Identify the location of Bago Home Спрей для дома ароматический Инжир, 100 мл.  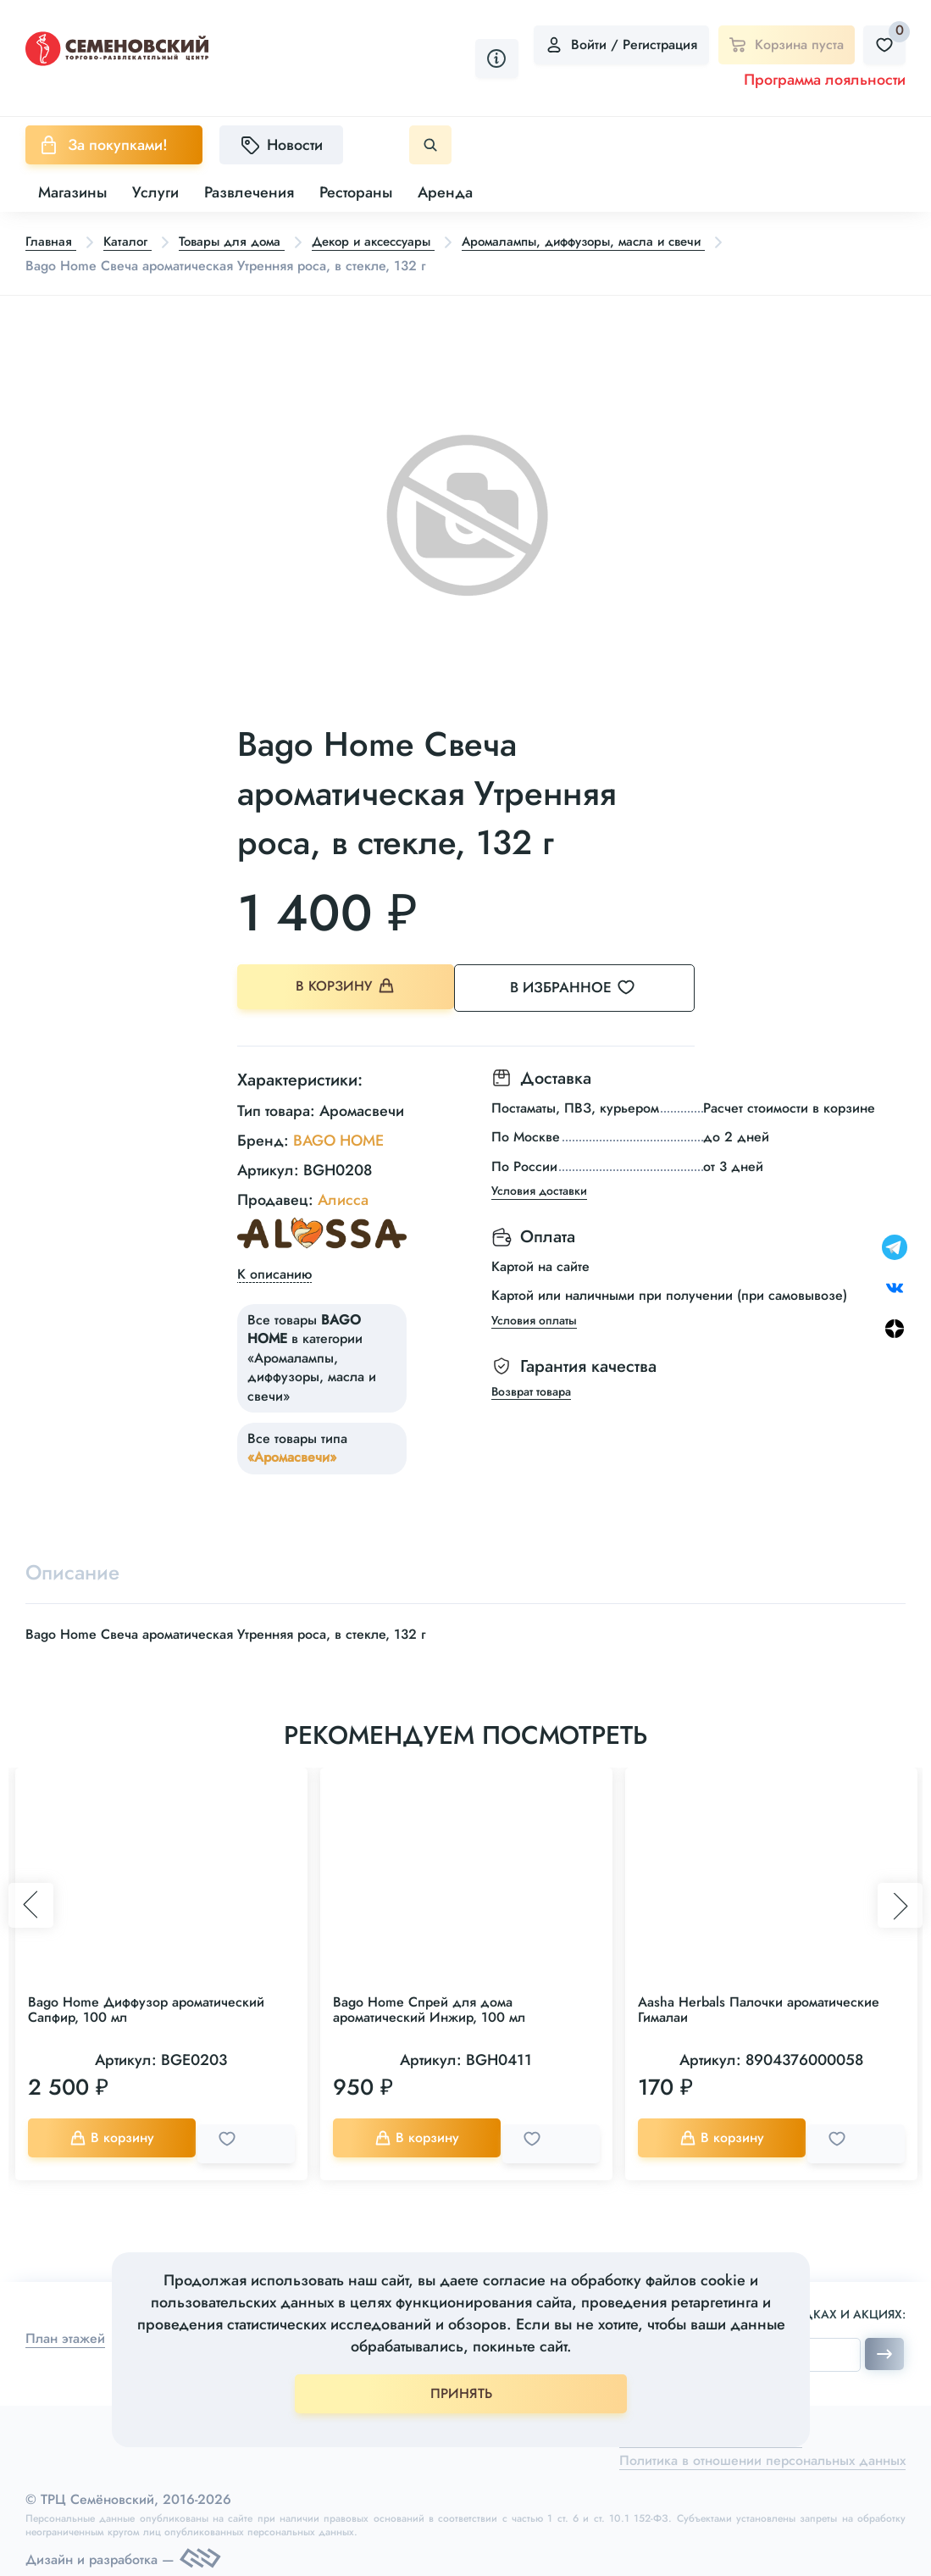
(429, 2009).